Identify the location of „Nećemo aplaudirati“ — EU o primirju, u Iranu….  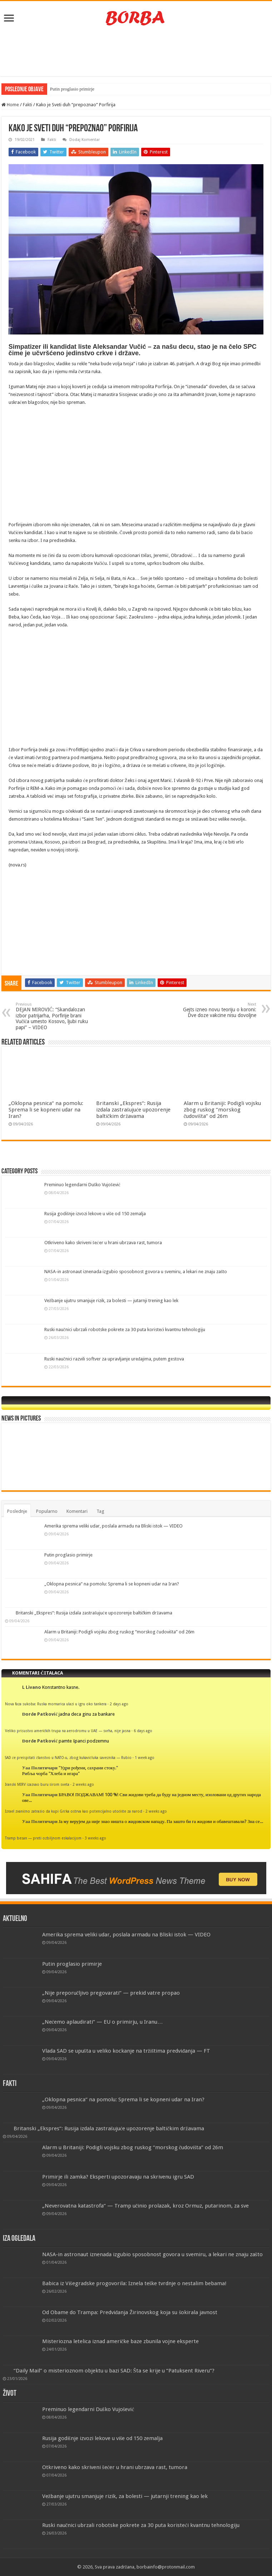
(102, 2022).